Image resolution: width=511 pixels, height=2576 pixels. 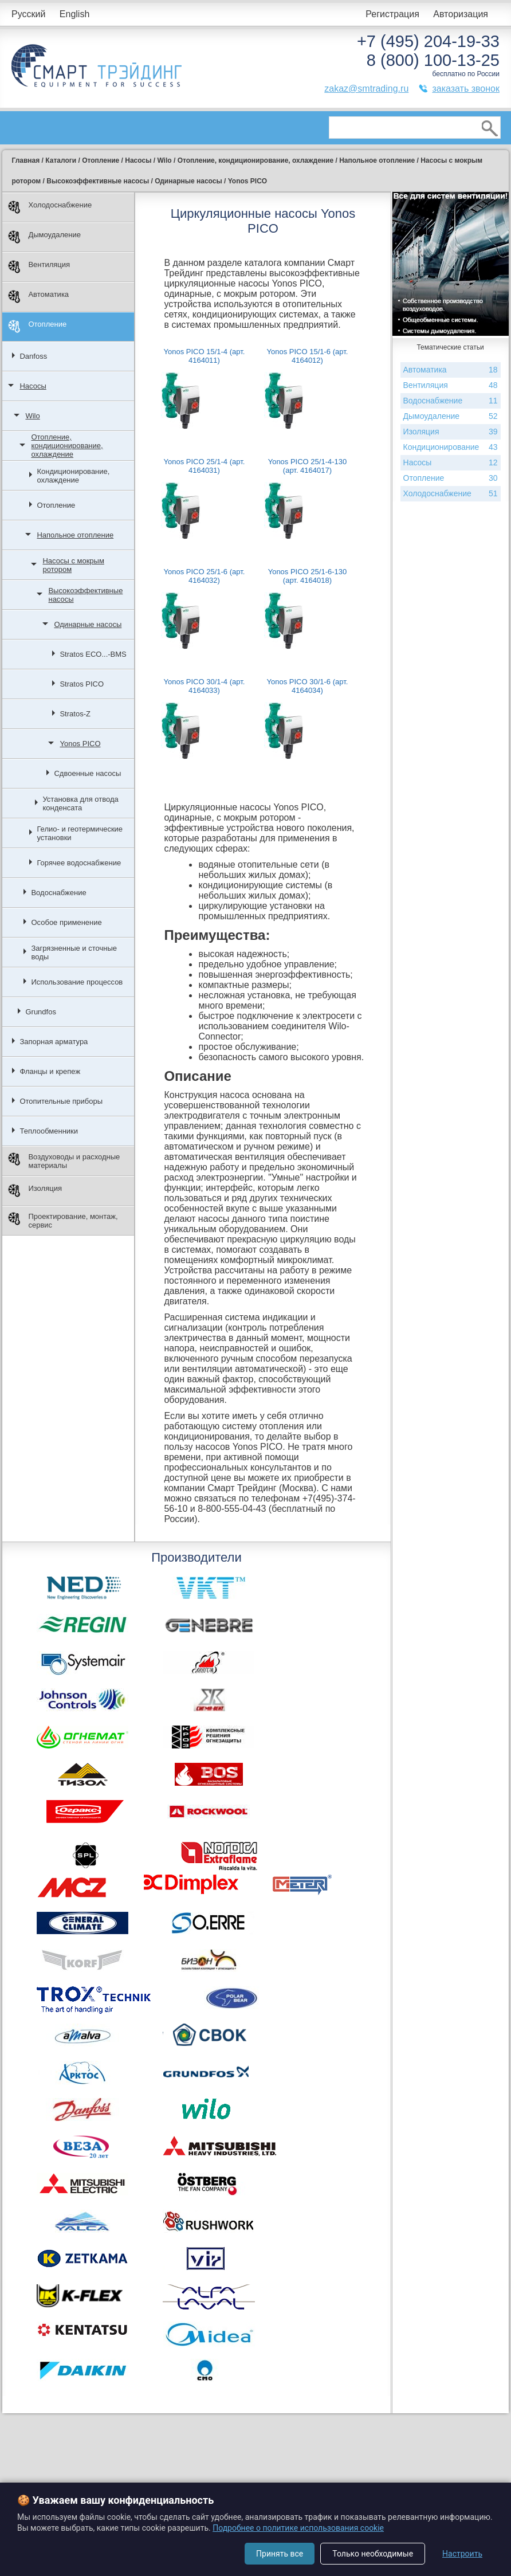 I want to click on Авторизация, so click(x=460, y=14).